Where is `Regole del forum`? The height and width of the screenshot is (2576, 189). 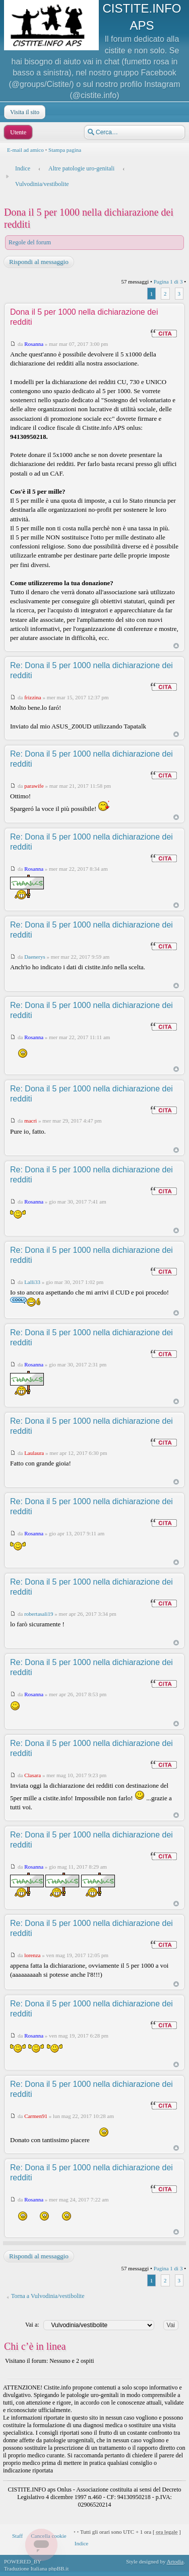
Regole del forum is located at coordinates (30, 242).